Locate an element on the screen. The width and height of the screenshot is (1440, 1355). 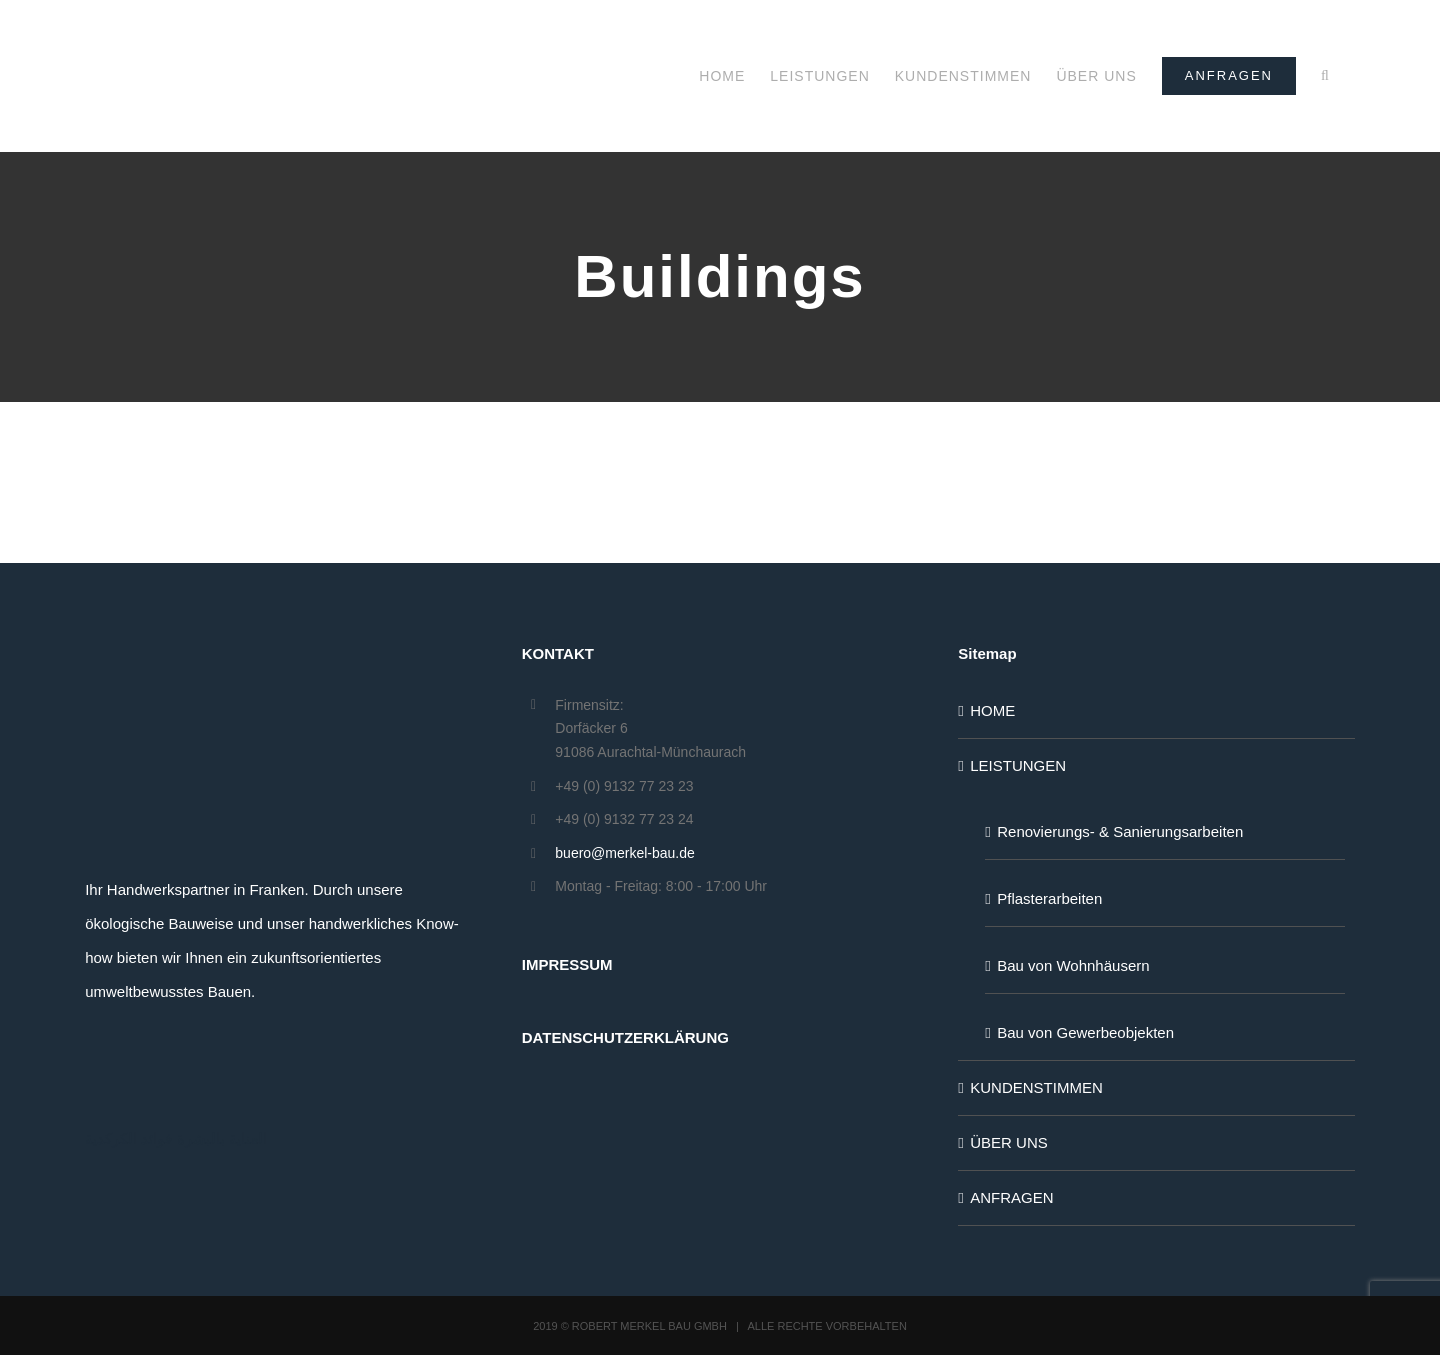
IMPRESSUM is located at coordinates (567, 964).